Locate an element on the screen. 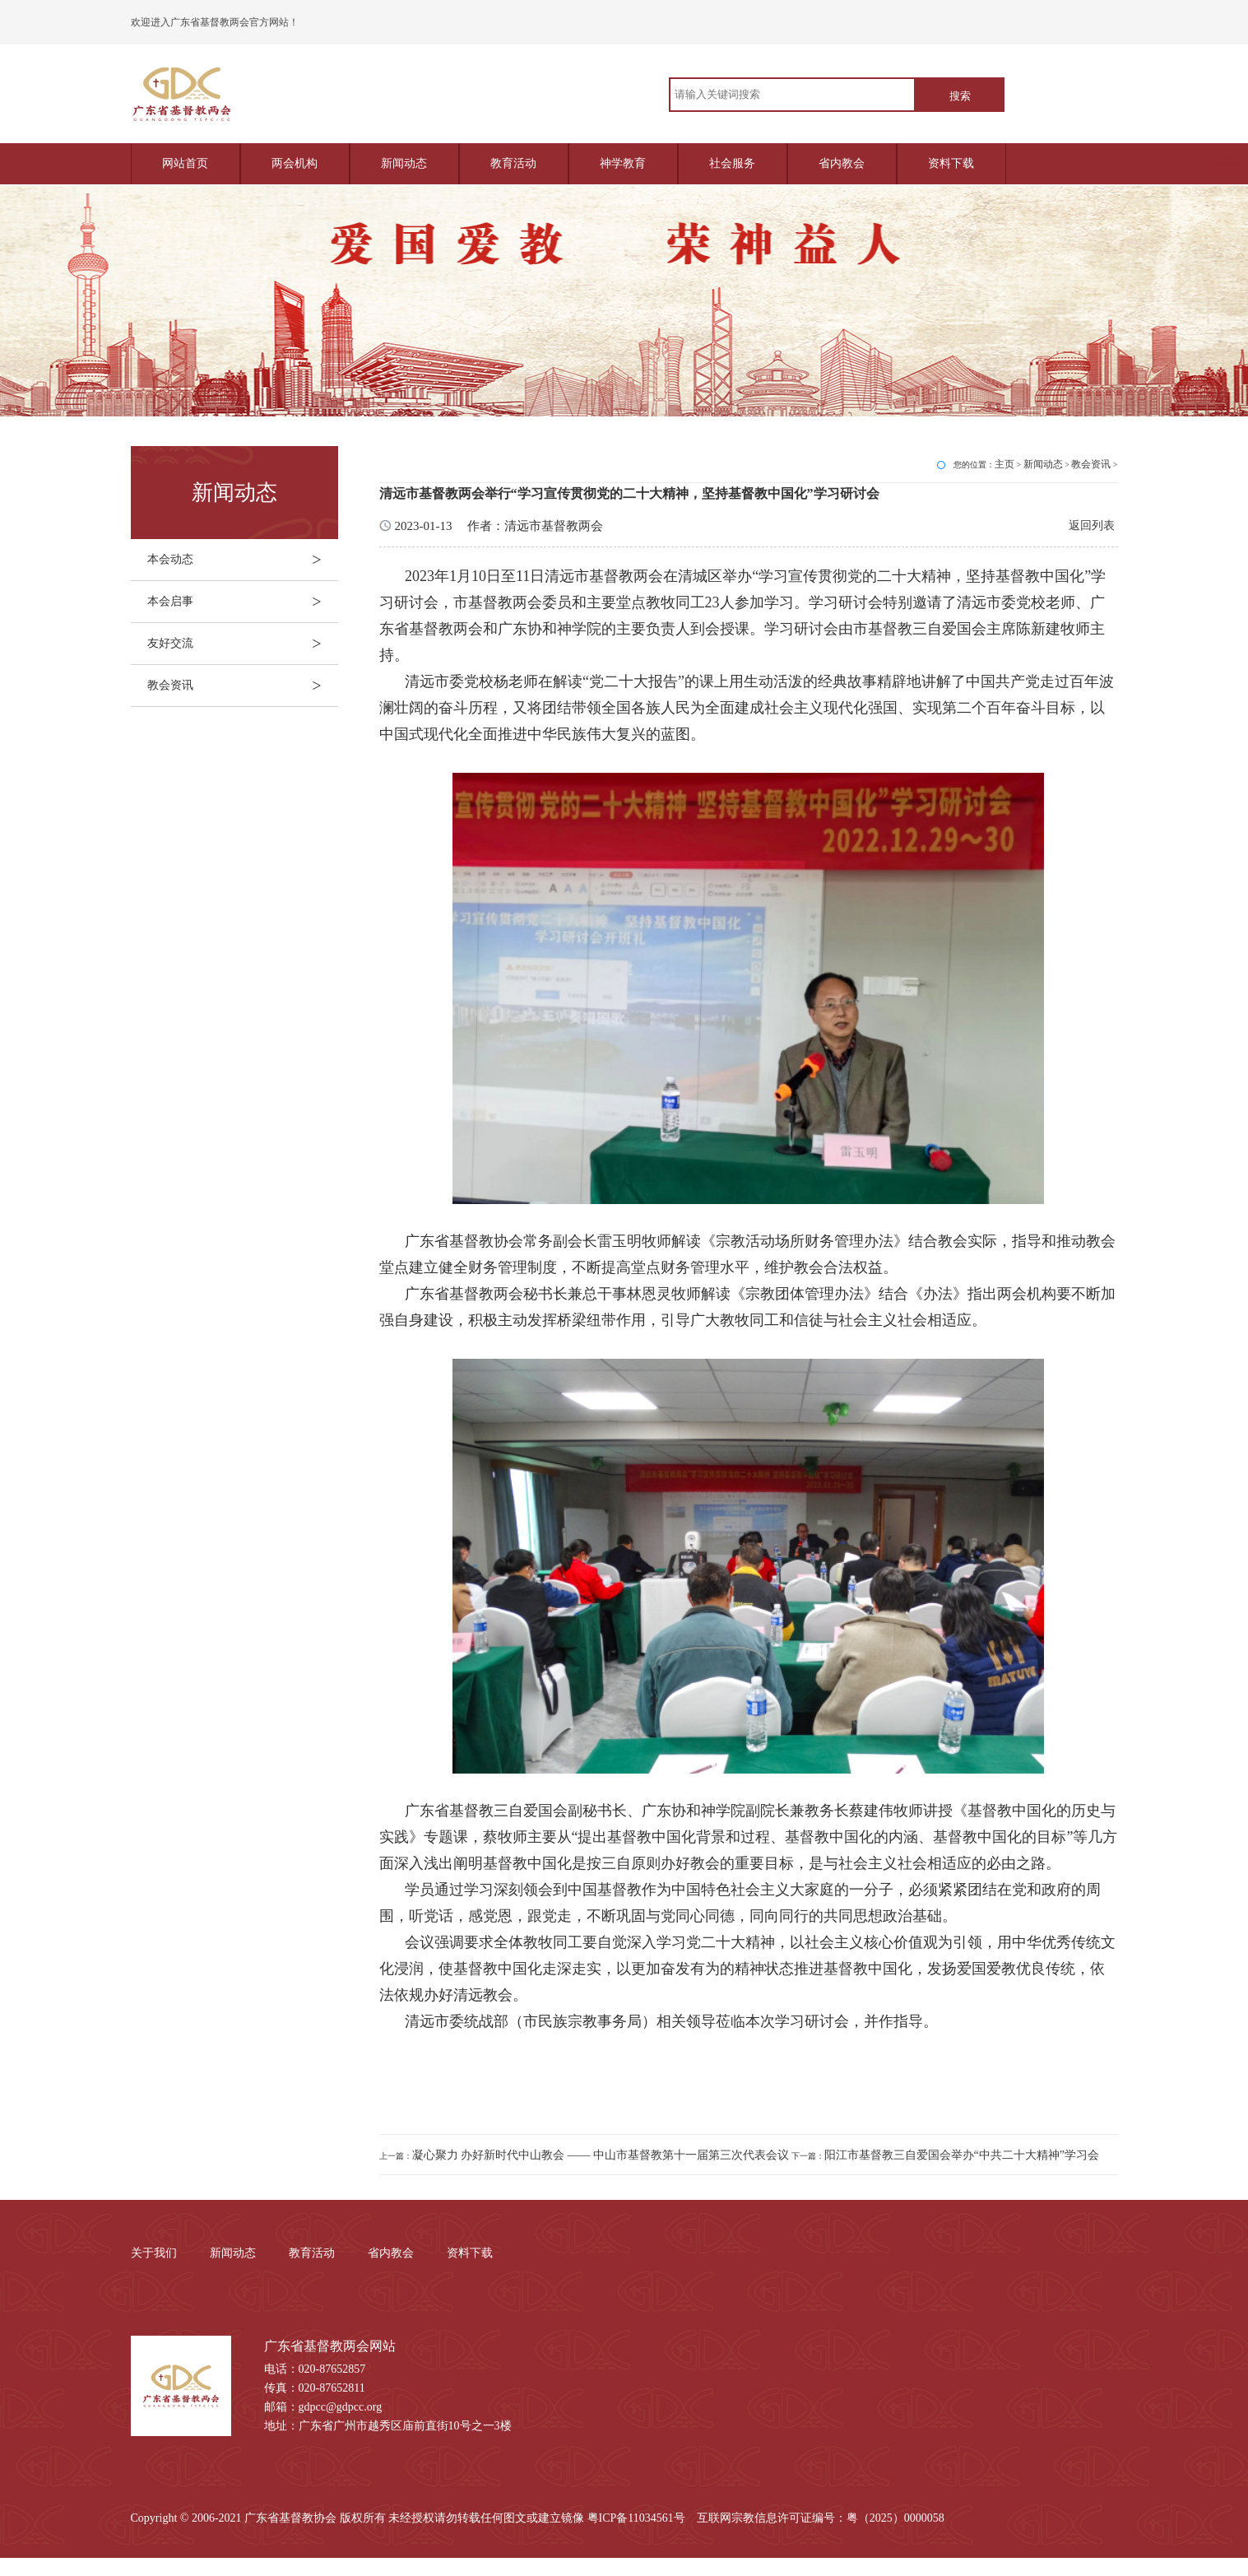 The height and width of the screenshot is (2576, 1248). 资料下载 is located at coordinates (951, 163).